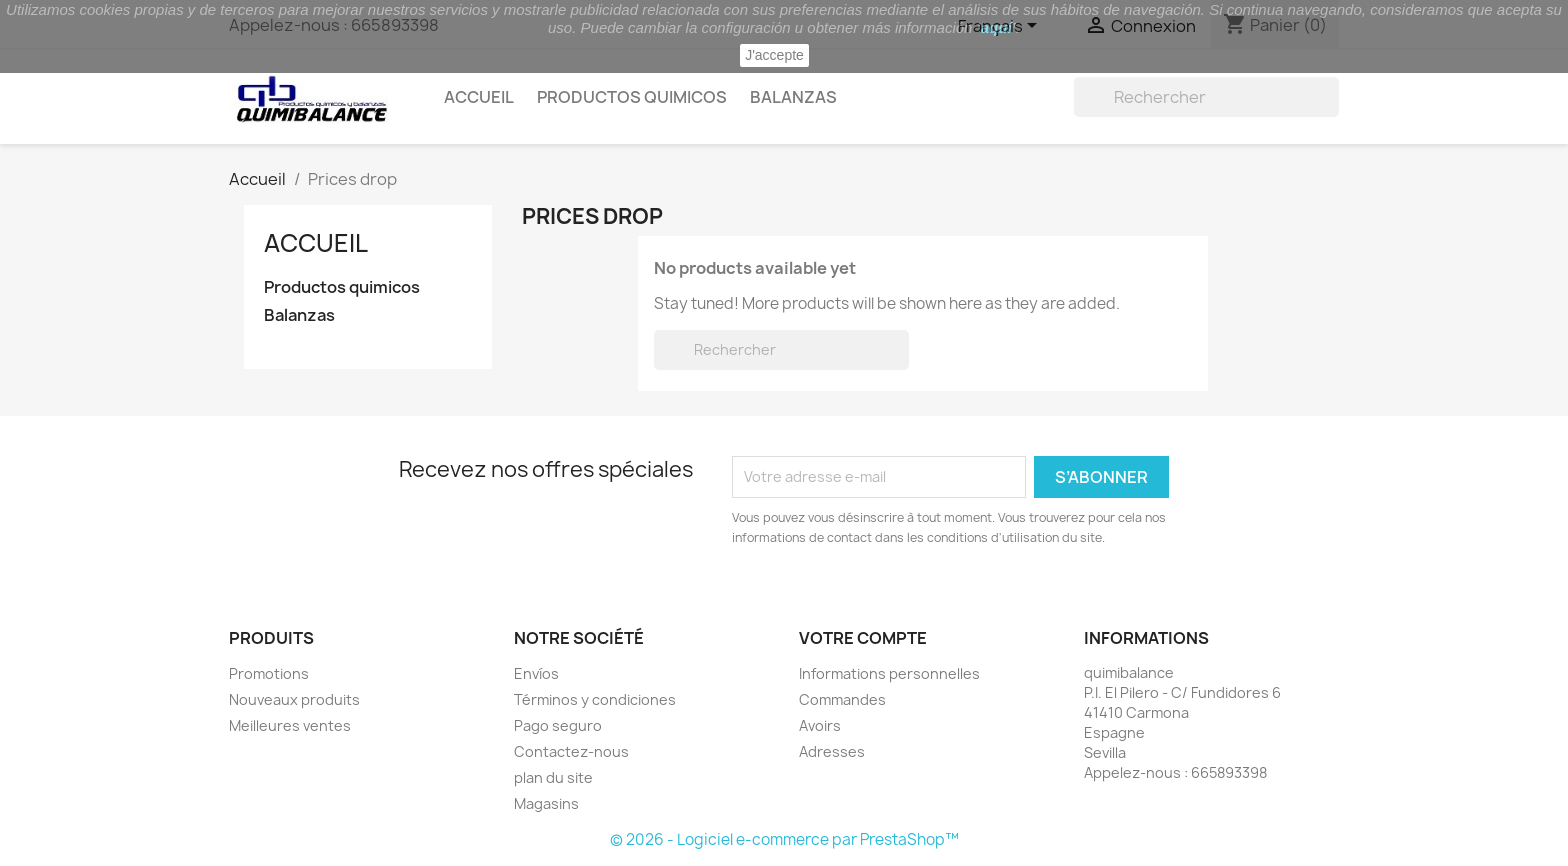 The width and height of the screenshot is (1568, 866). I want to click on Términos y condiciones, so click(595, 699).